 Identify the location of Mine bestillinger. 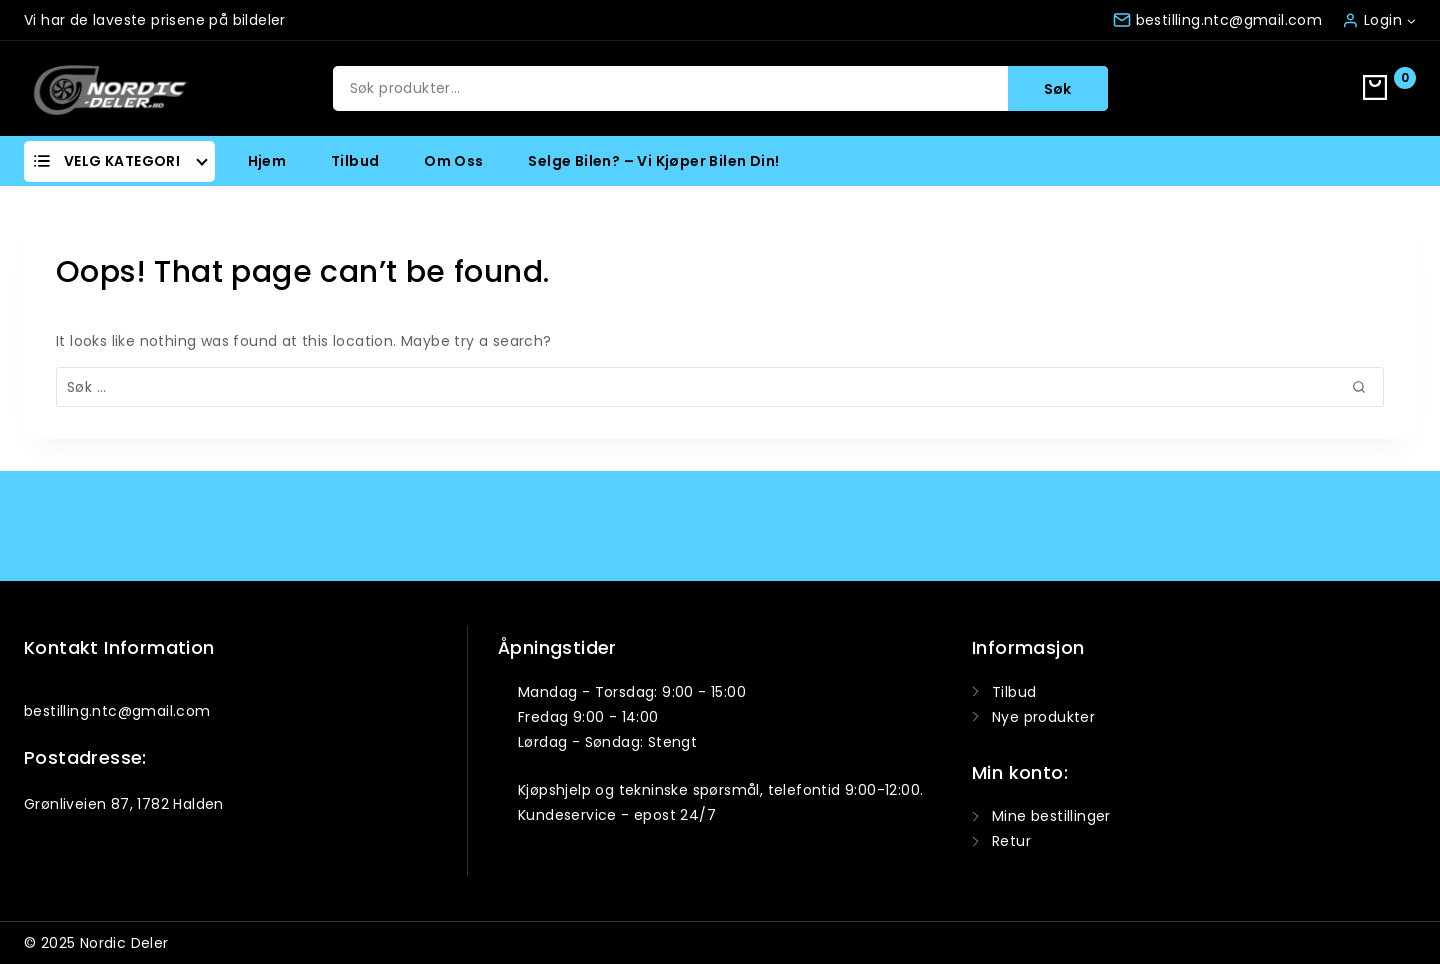
(1051, 816).